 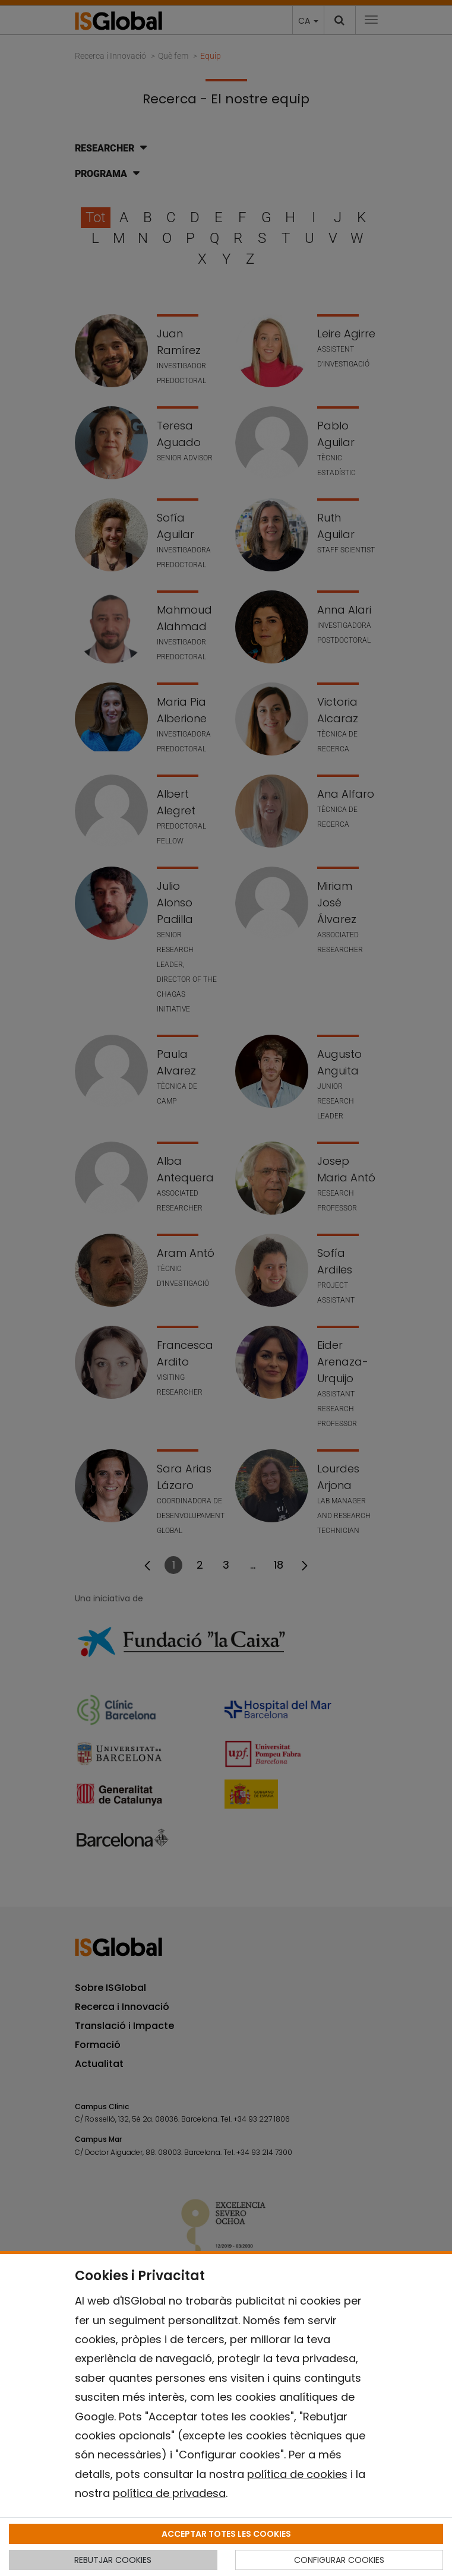 I want to click on política de privadesa, so click(x=169, y=2493).